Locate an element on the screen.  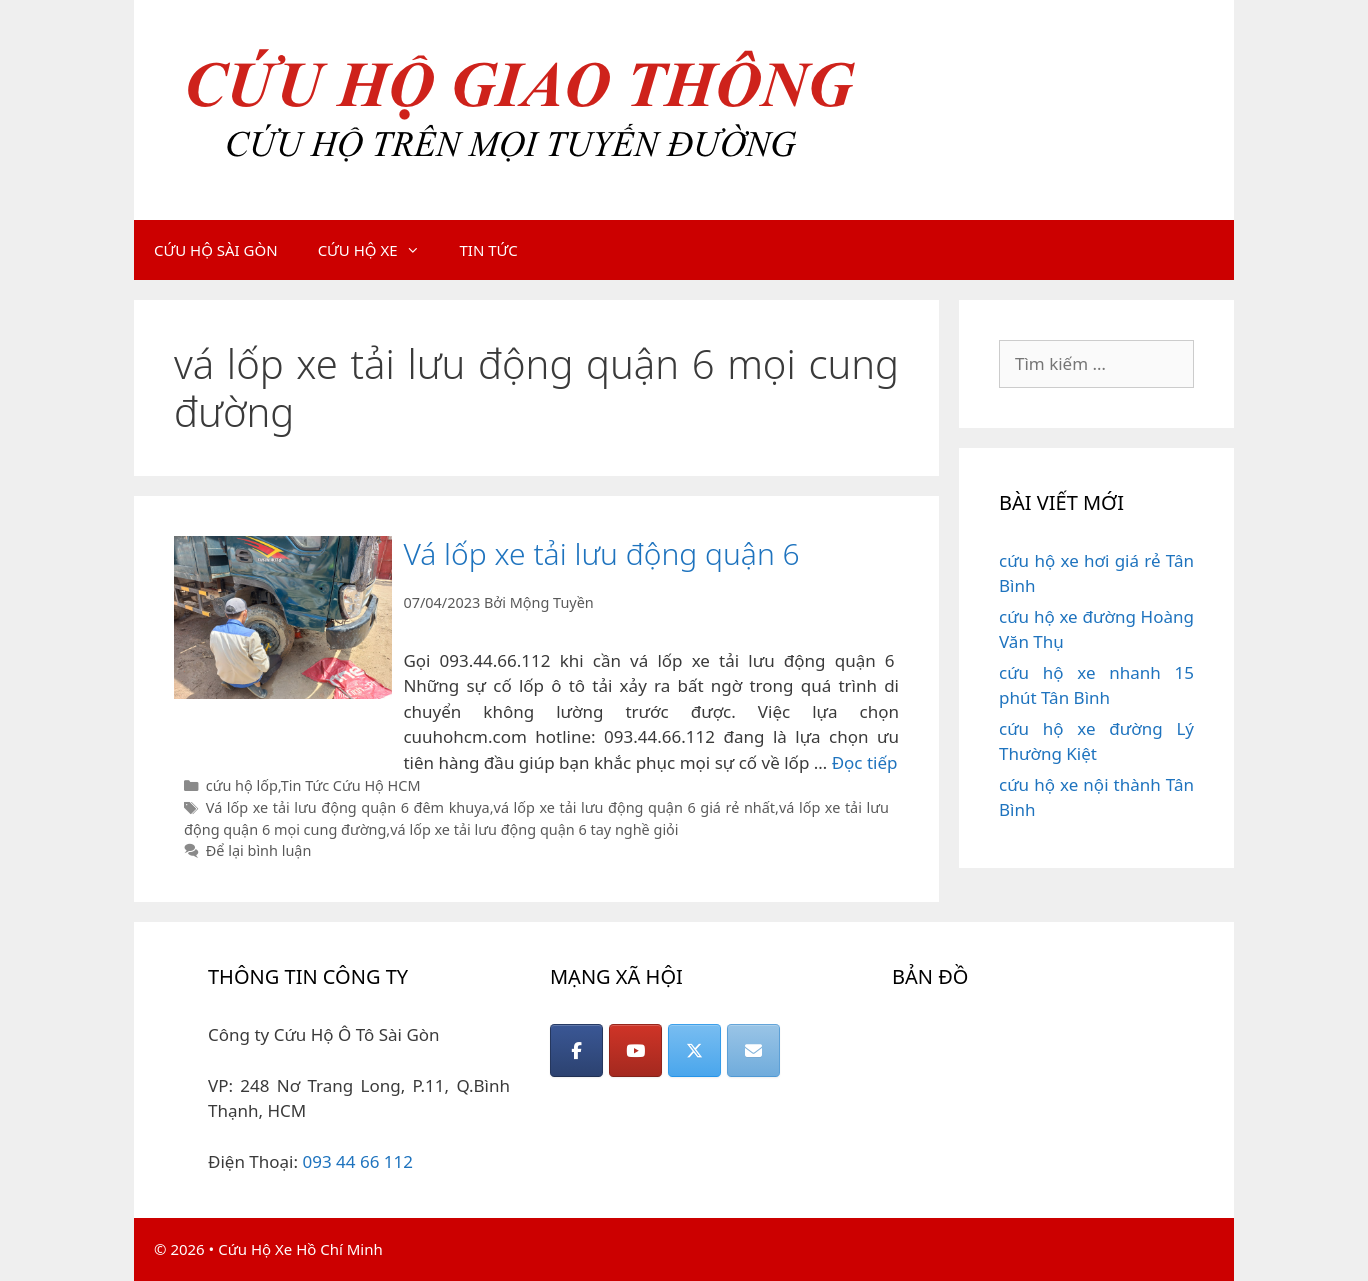
Cứu Hộ Xe Hồ Chí Minh is located at coordinates (300, 1249).